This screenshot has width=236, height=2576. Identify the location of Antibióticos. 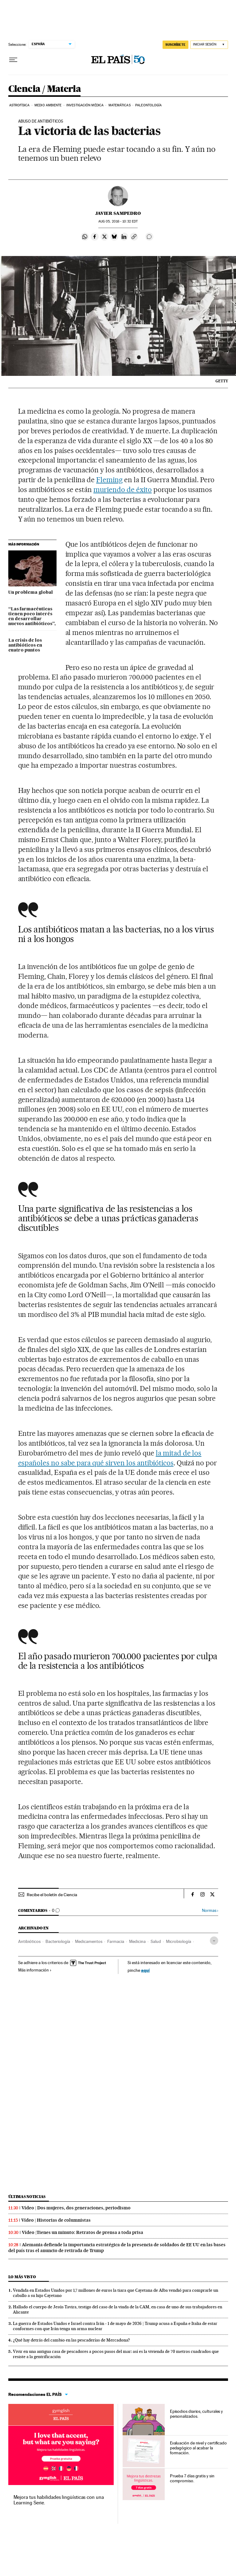
(29, 1941).